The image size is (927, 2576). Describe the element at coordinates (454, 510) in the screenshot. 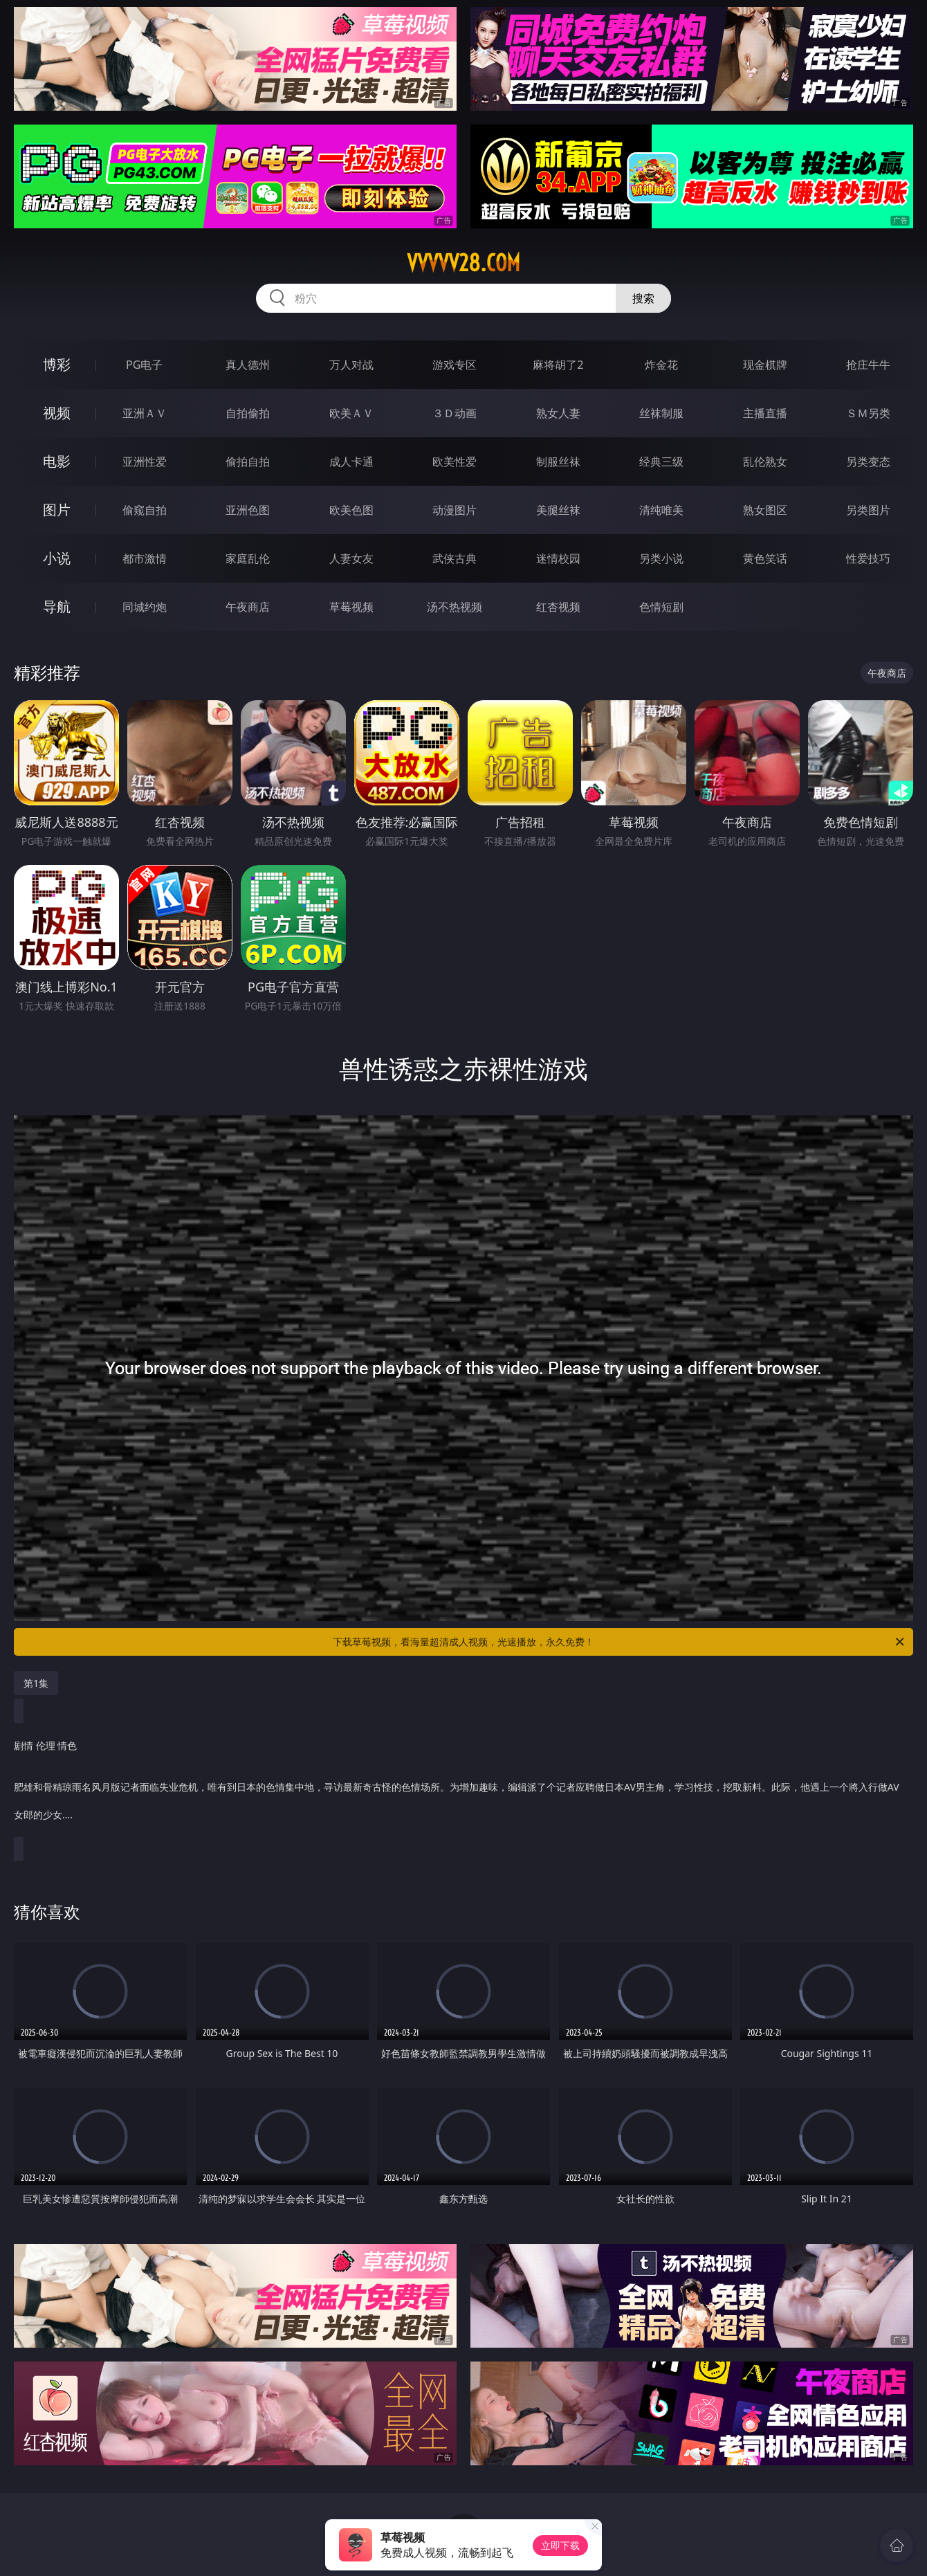

I see `动漫图片` at that location.